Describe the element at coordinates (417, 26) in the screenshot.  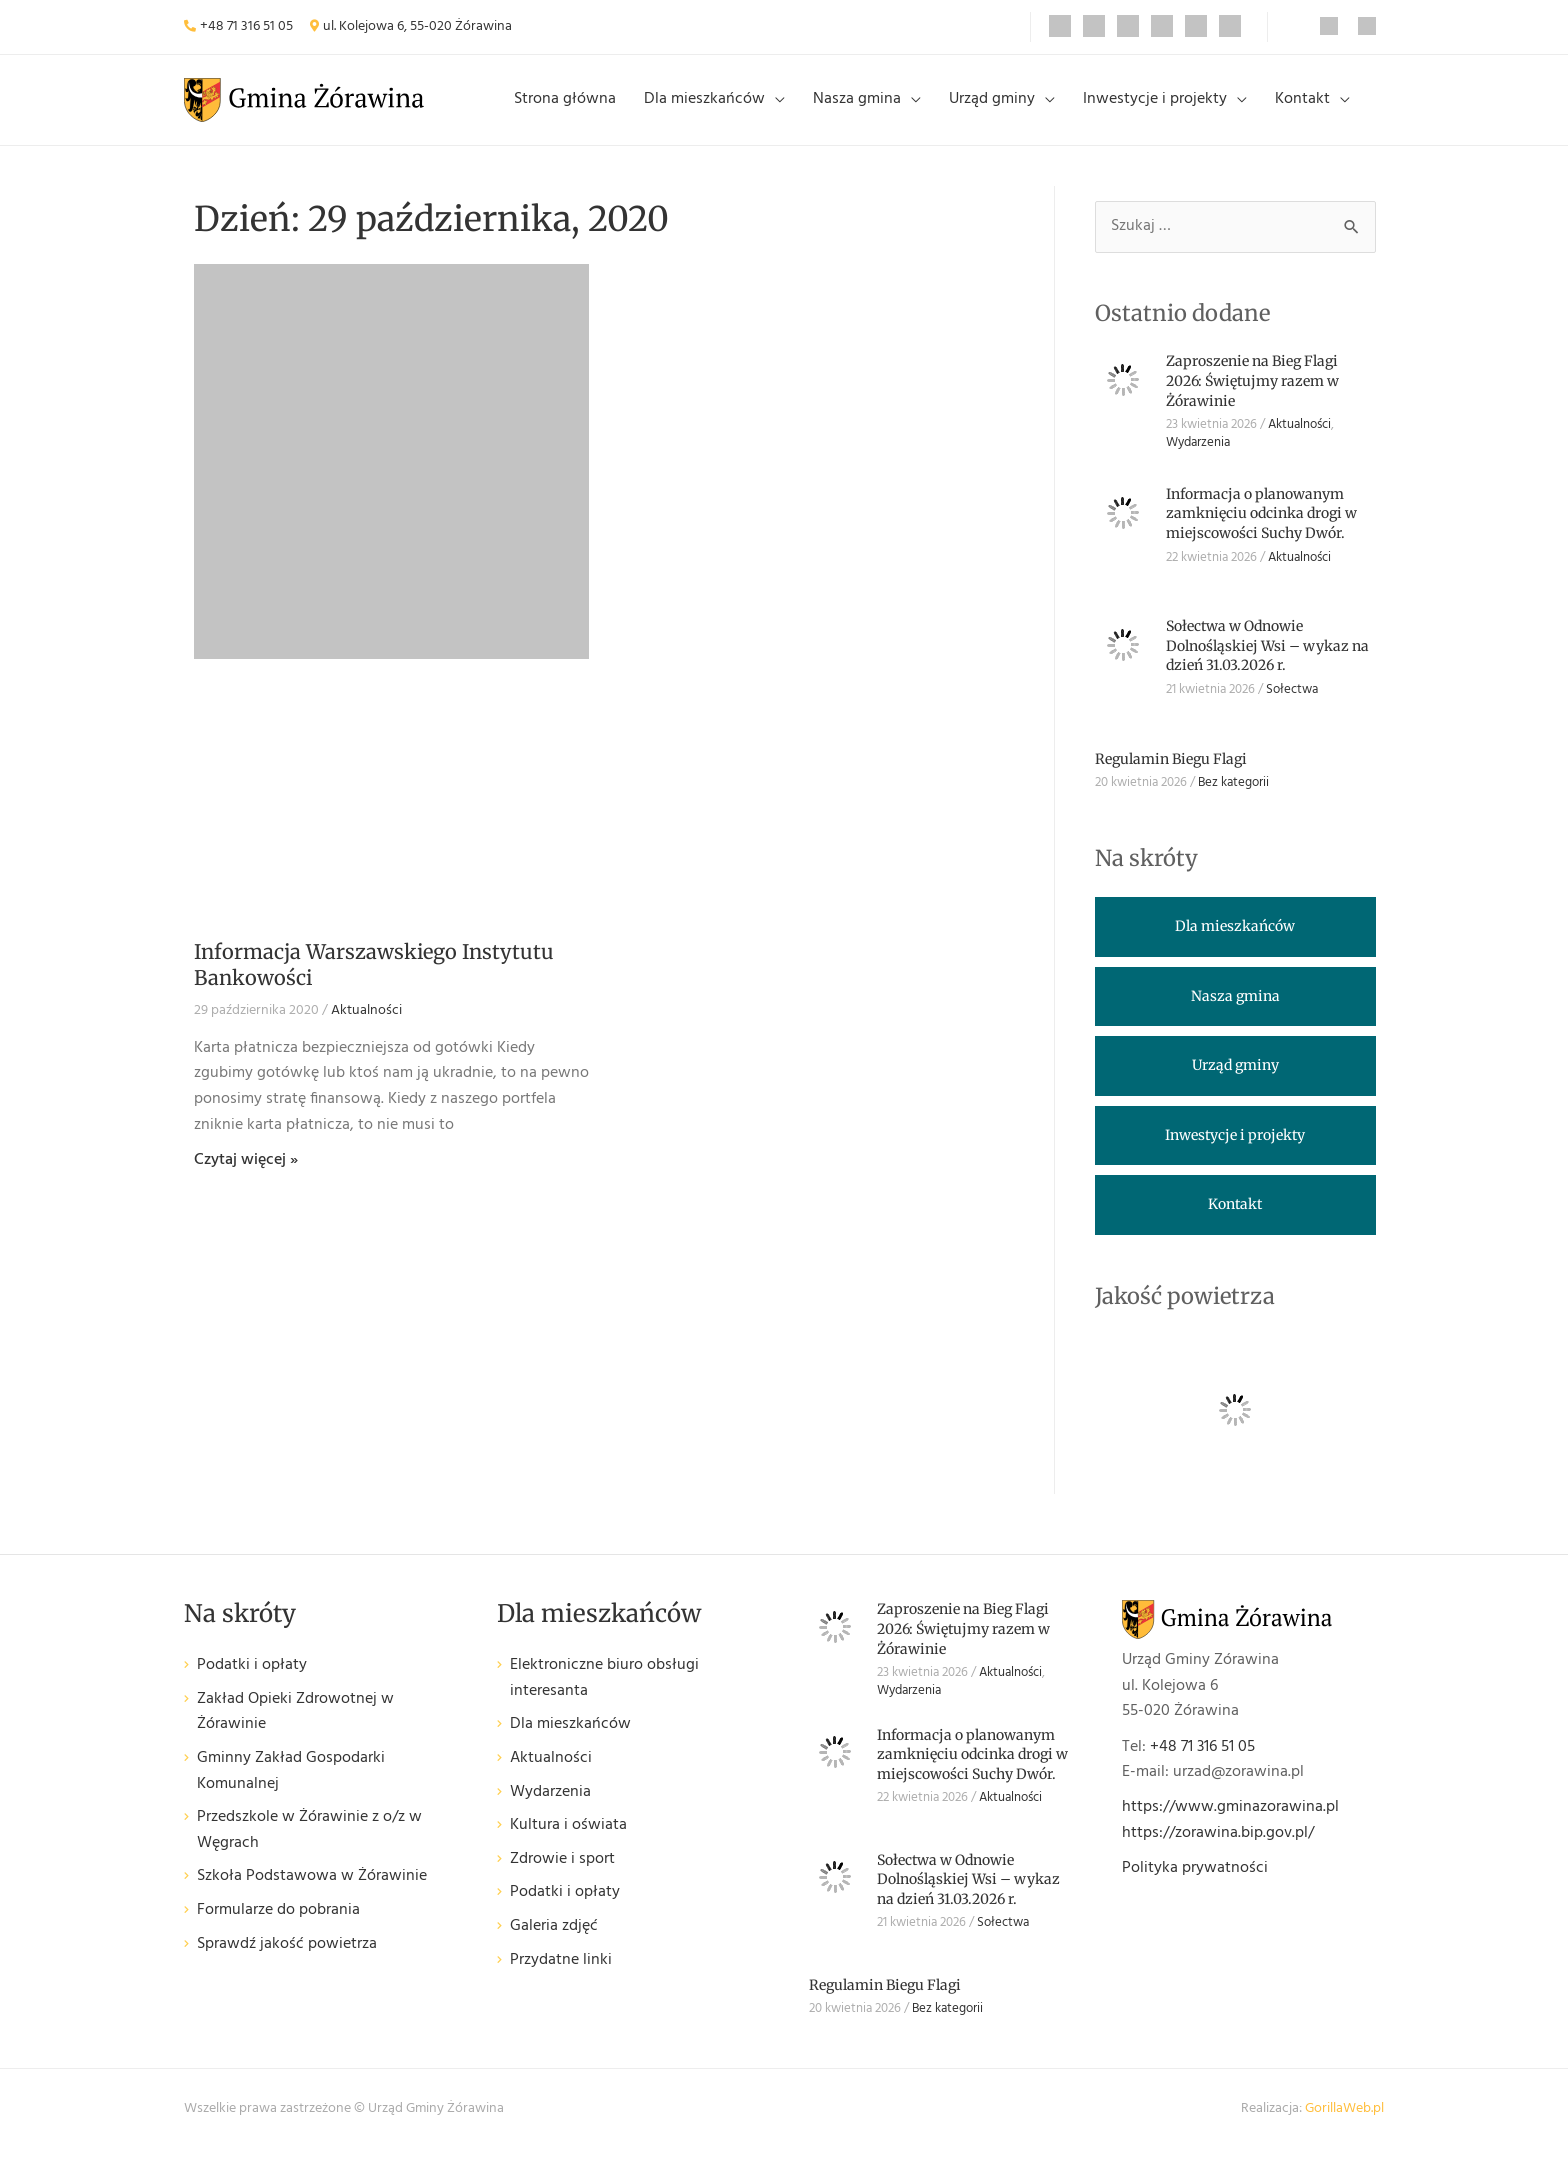
I see `ul. Kolejowa 6, 55-020 Żórawina` at that location.